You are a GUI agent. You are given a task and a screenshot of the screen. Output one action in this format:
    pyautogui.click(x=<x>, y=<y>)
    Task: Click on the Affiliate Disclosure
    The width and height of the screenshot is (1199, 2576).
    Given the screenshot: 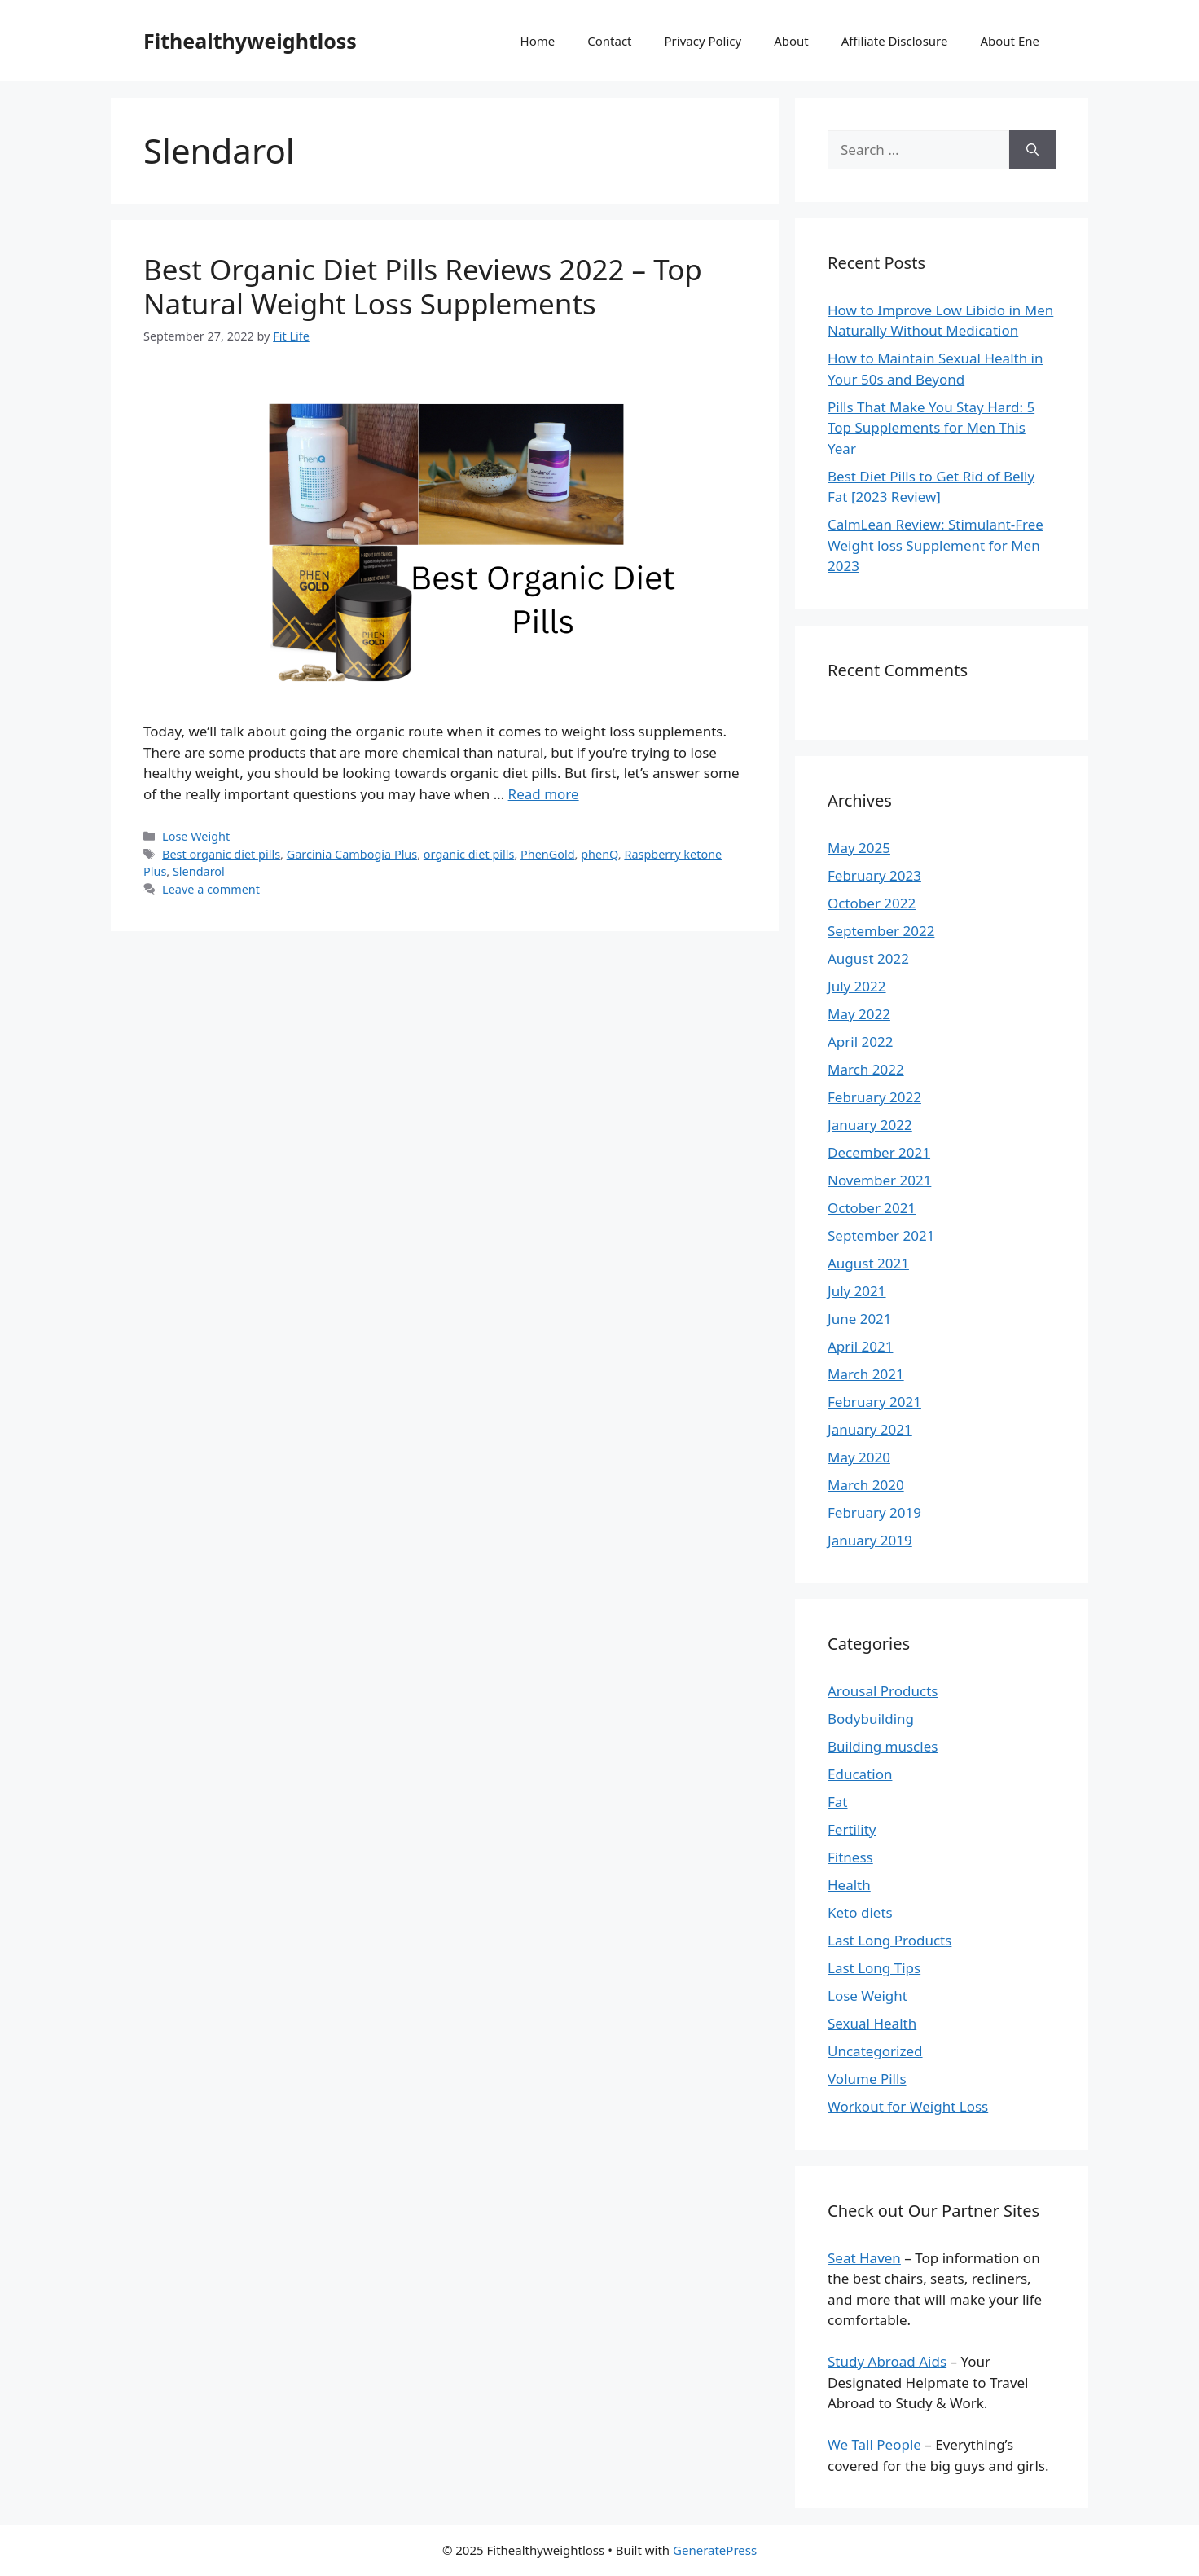 What is the action you would take?
    pyautogui.click(x=894, y=41)
    